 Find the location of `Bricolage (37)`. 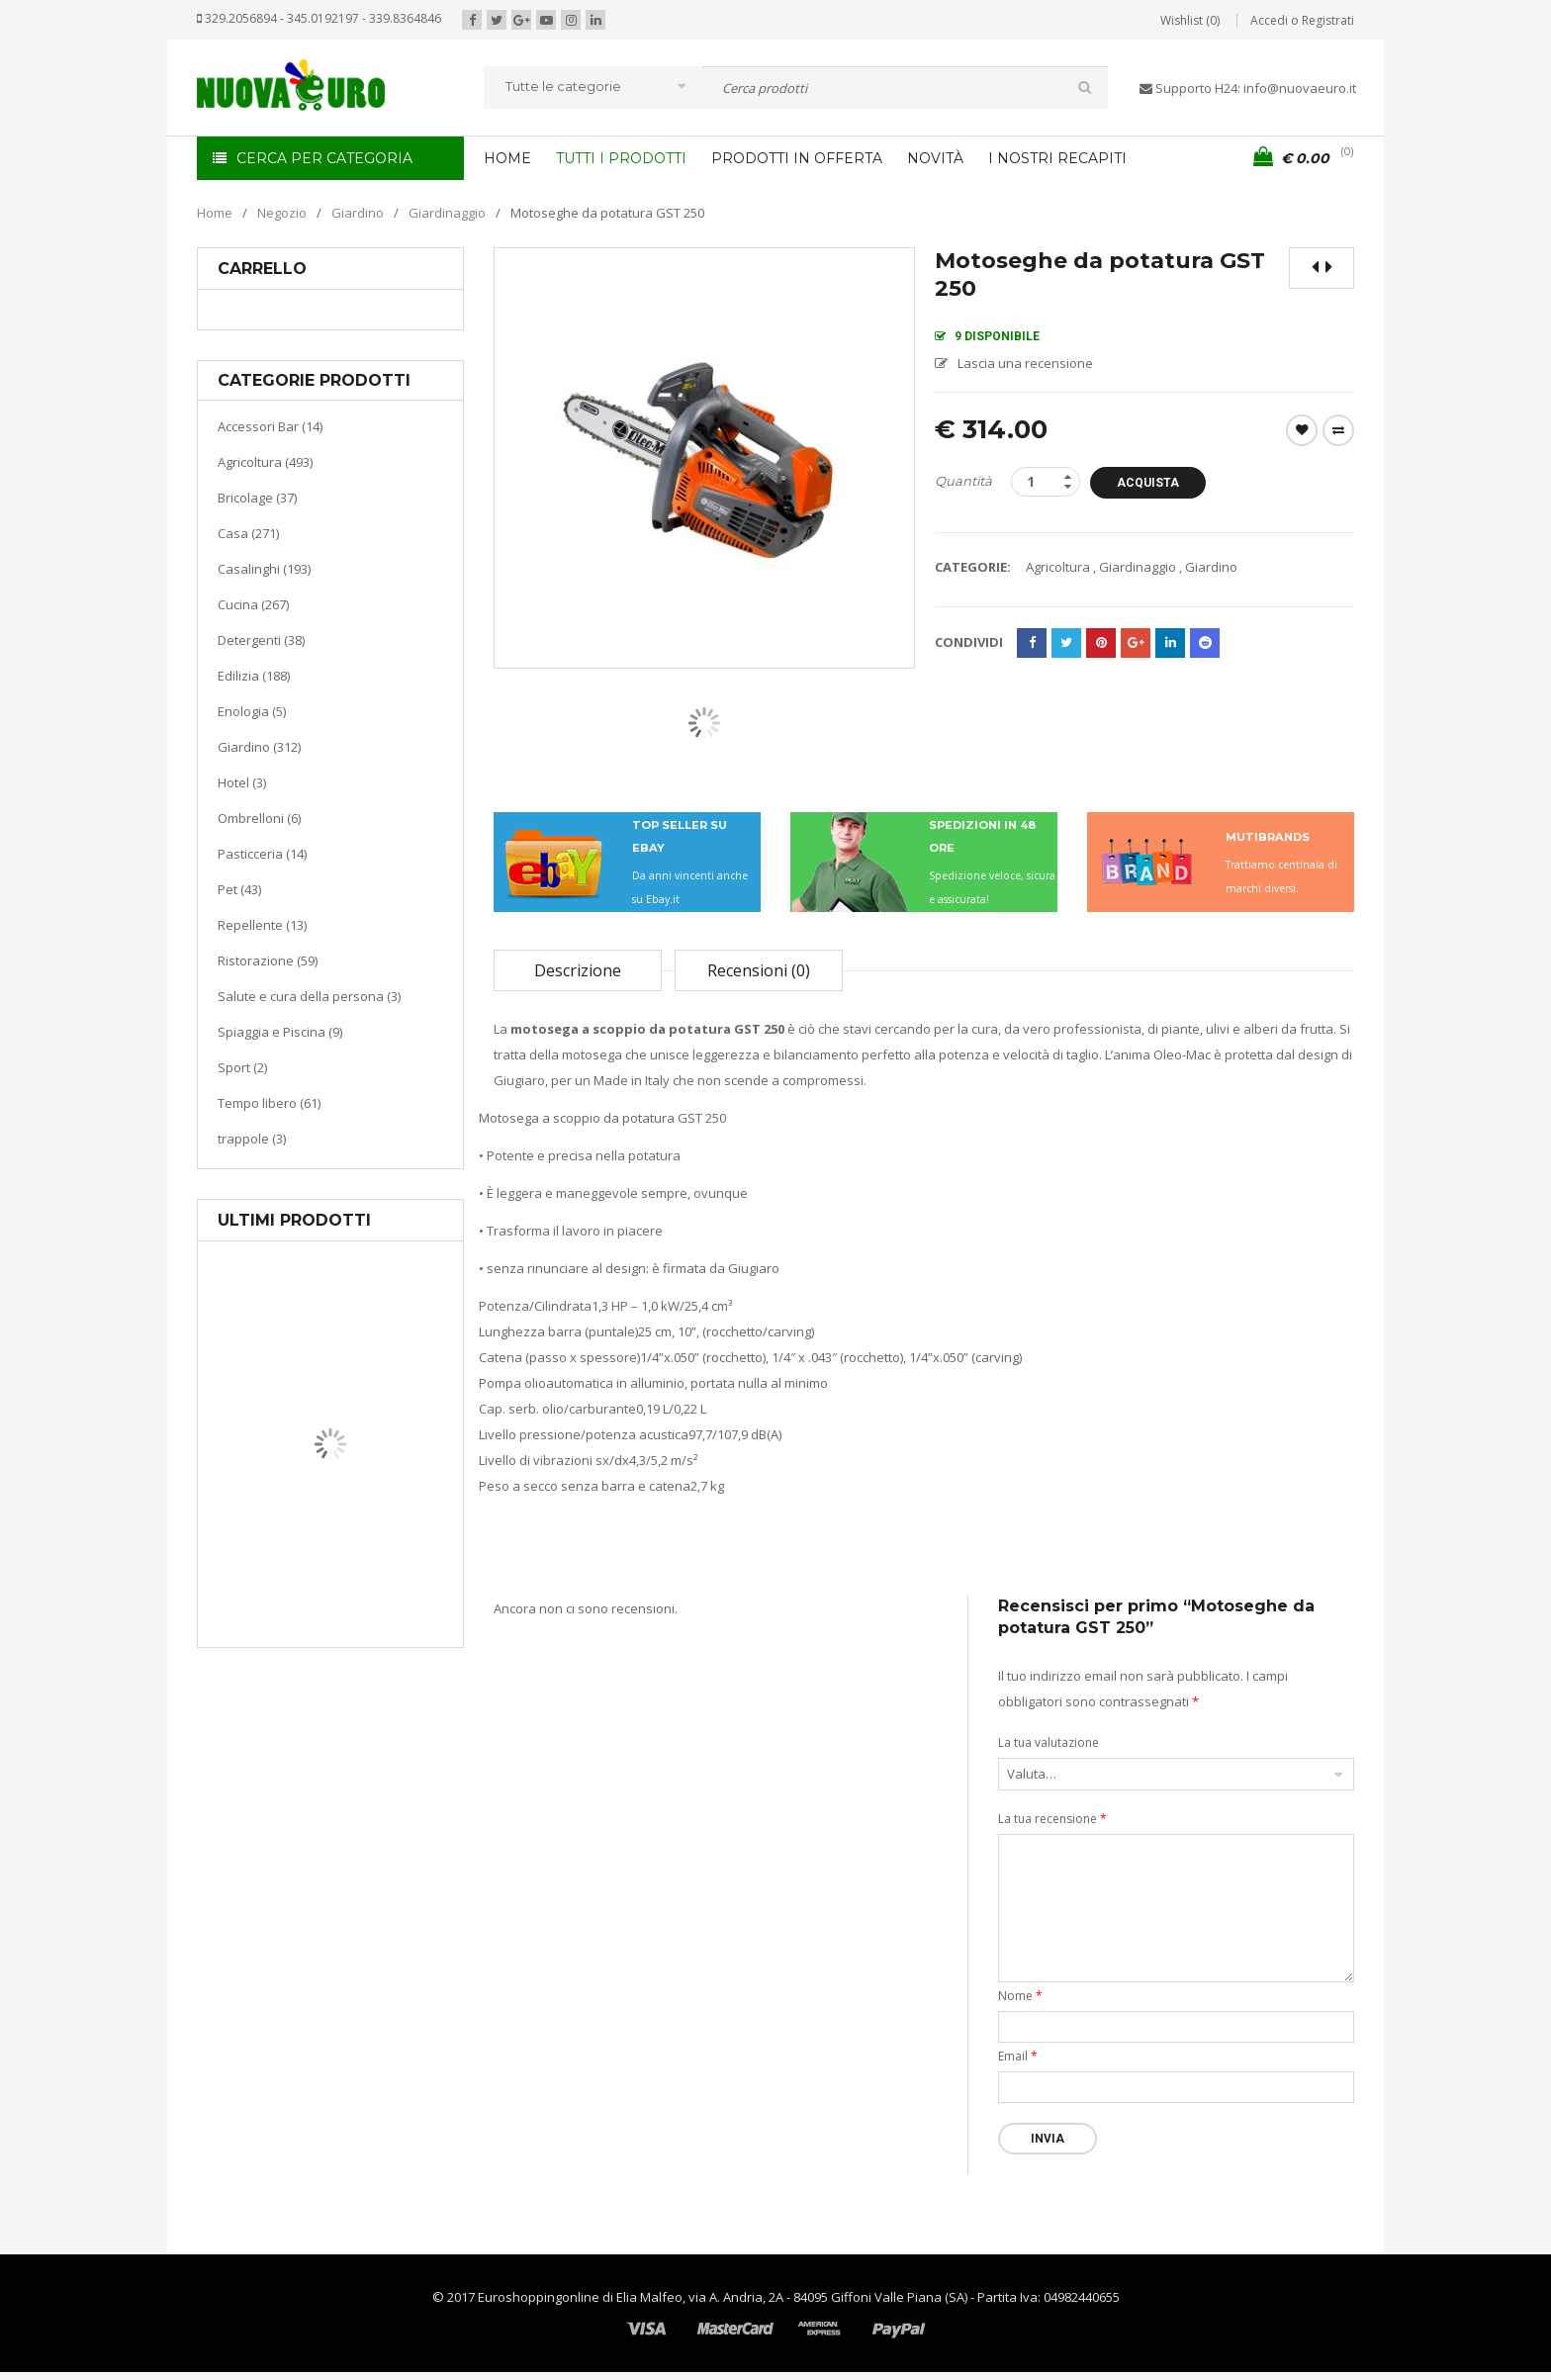

Bricolage (37) is located at coordinates (257, 497).